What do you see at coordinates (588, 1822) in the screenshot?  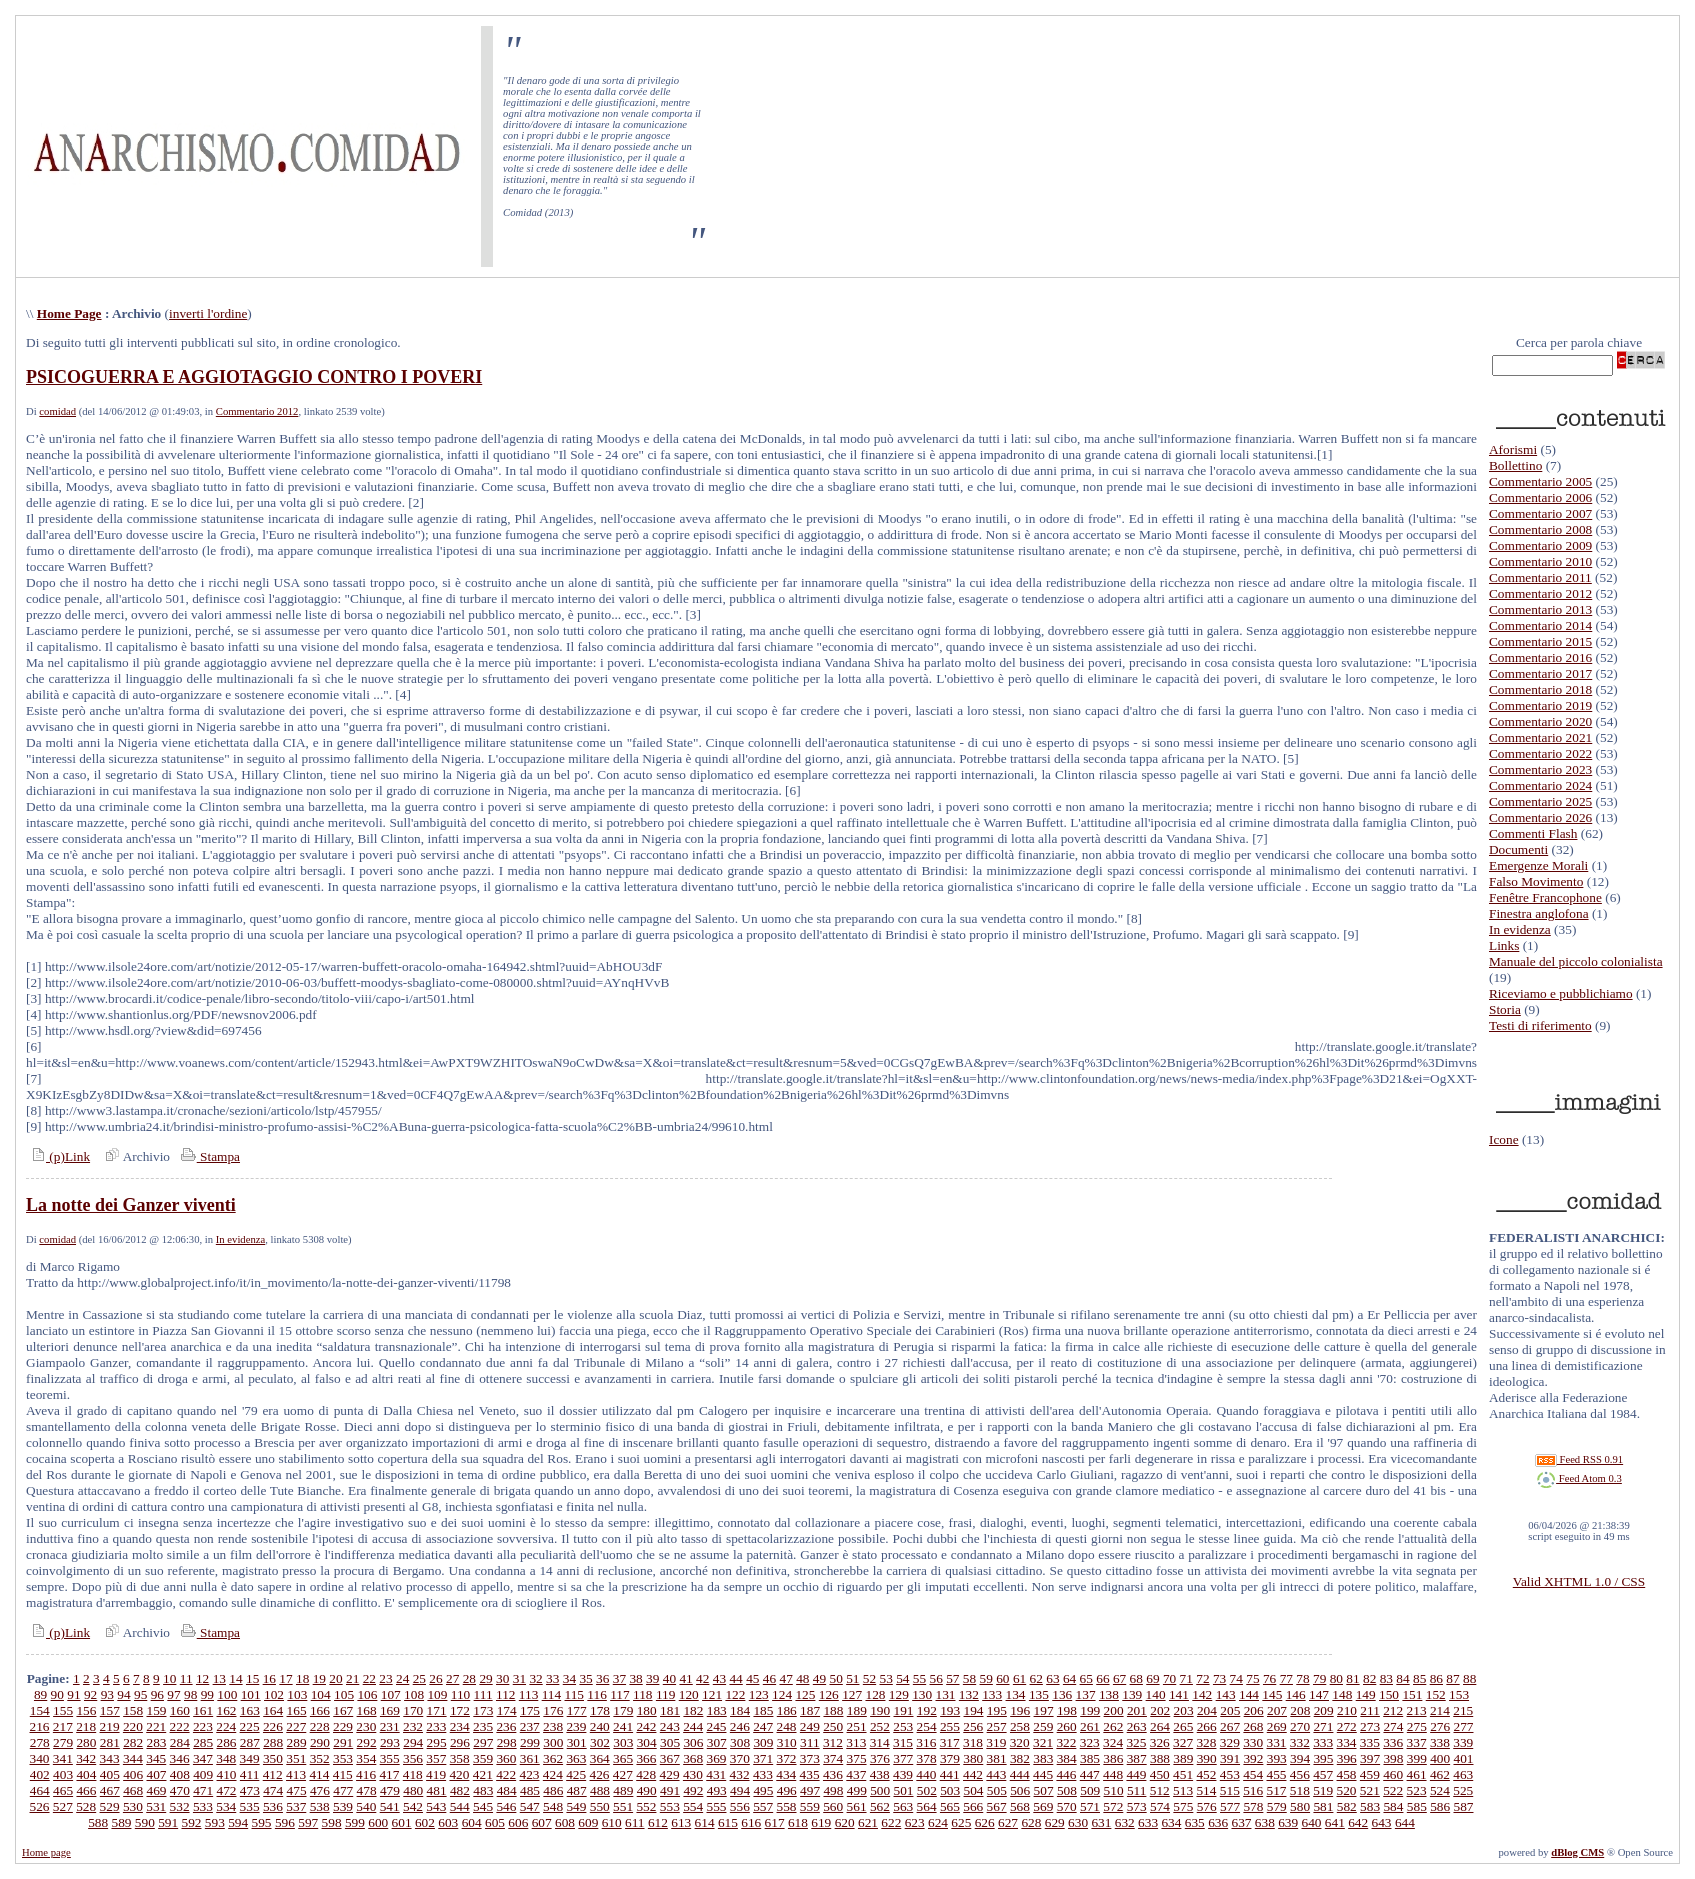 I see `609` at bounding box center [588, 1822].